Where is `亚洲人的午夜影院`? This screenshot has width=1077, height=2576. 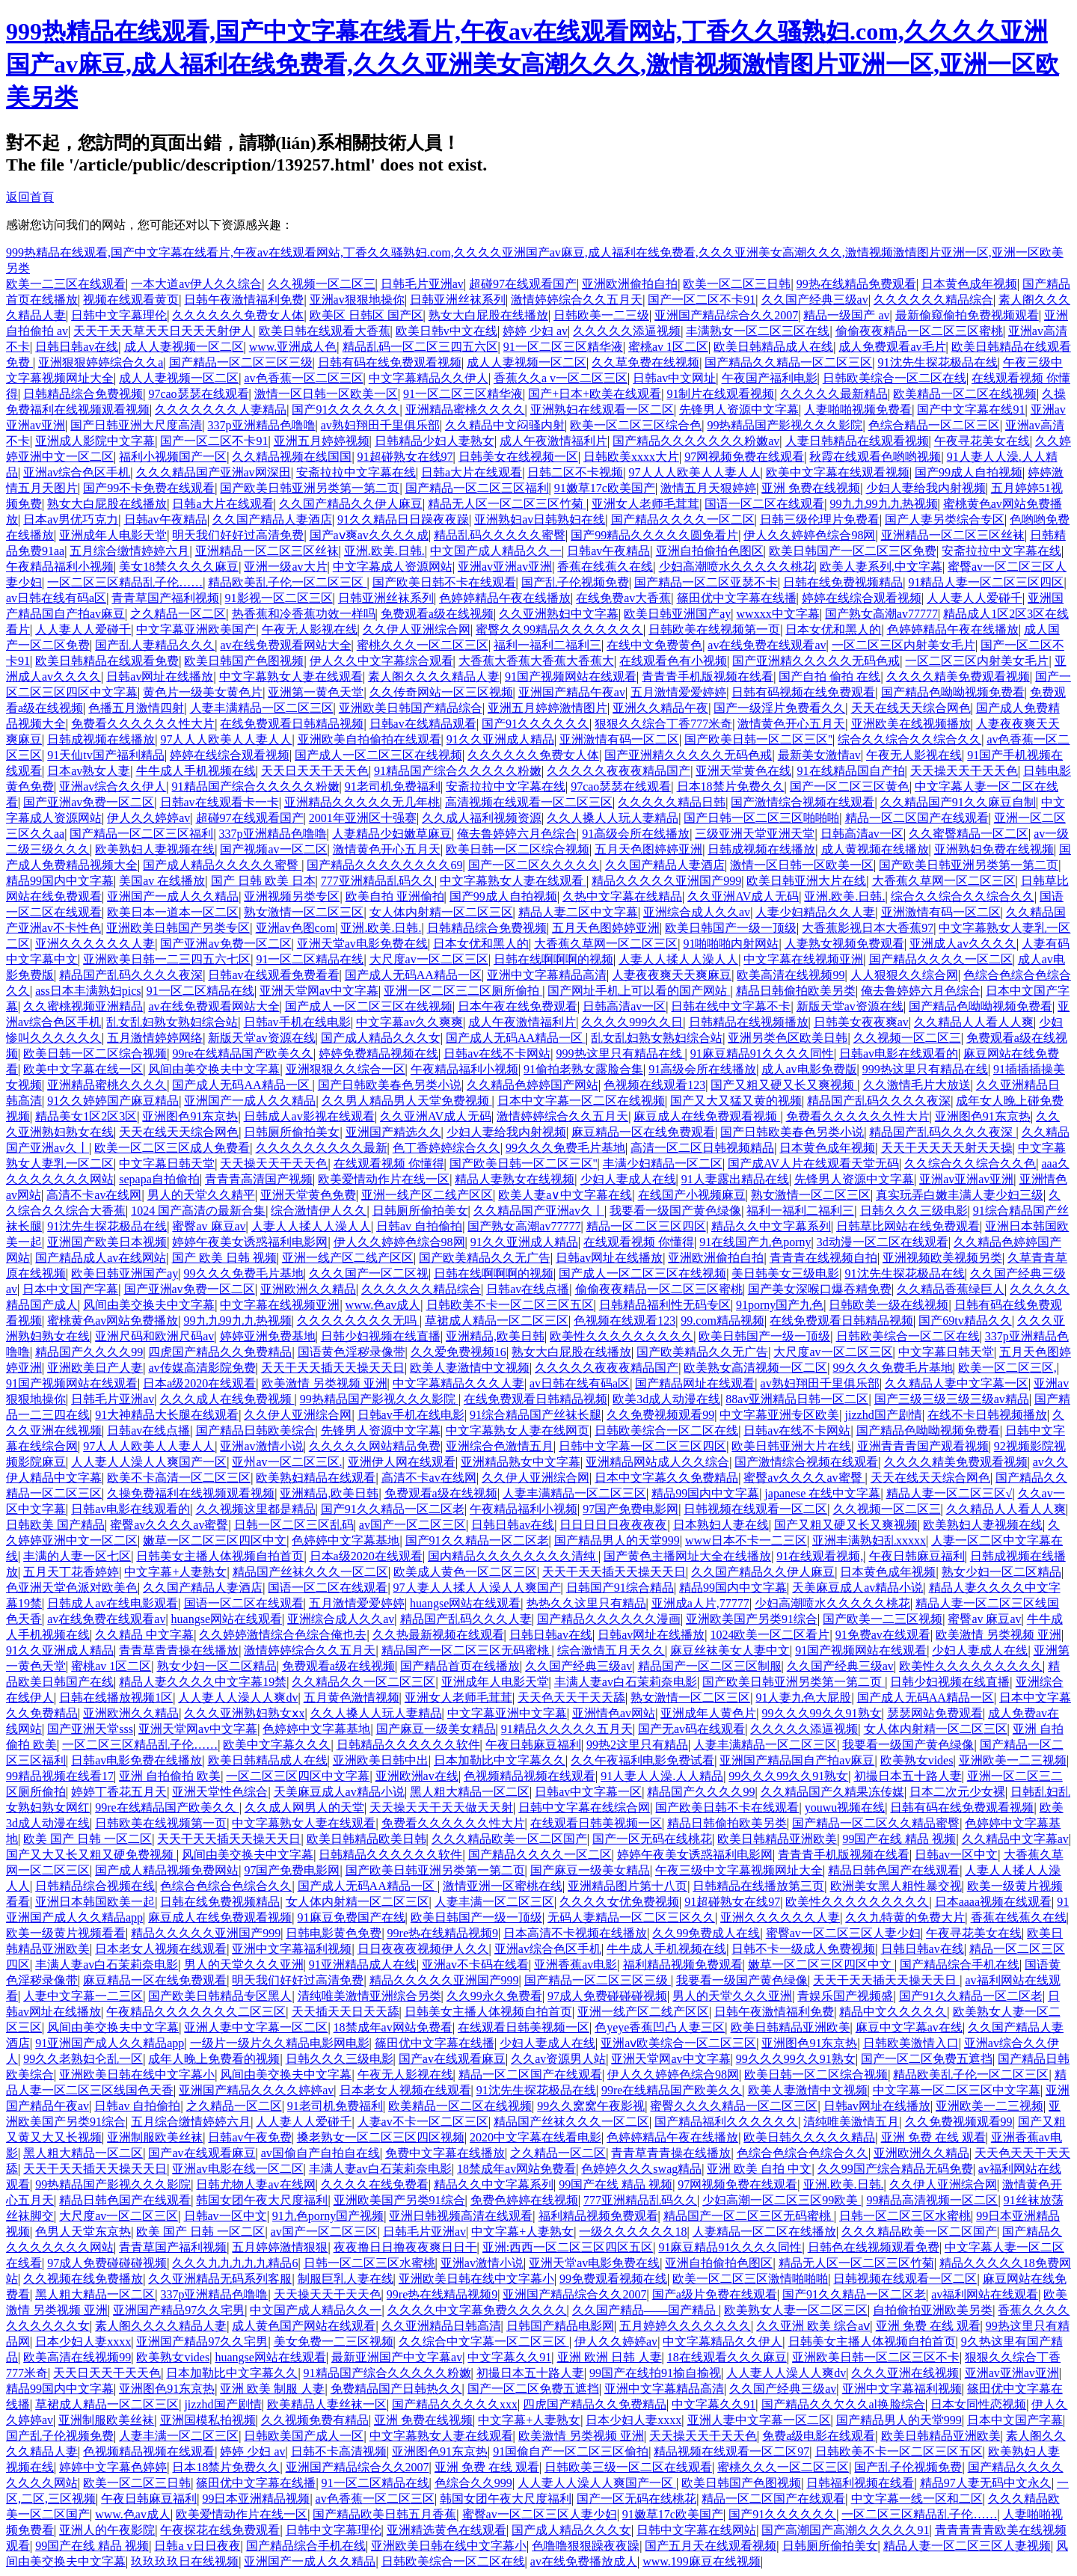 亚洲人的午夜影院 is located at coordinates (107, 2530).